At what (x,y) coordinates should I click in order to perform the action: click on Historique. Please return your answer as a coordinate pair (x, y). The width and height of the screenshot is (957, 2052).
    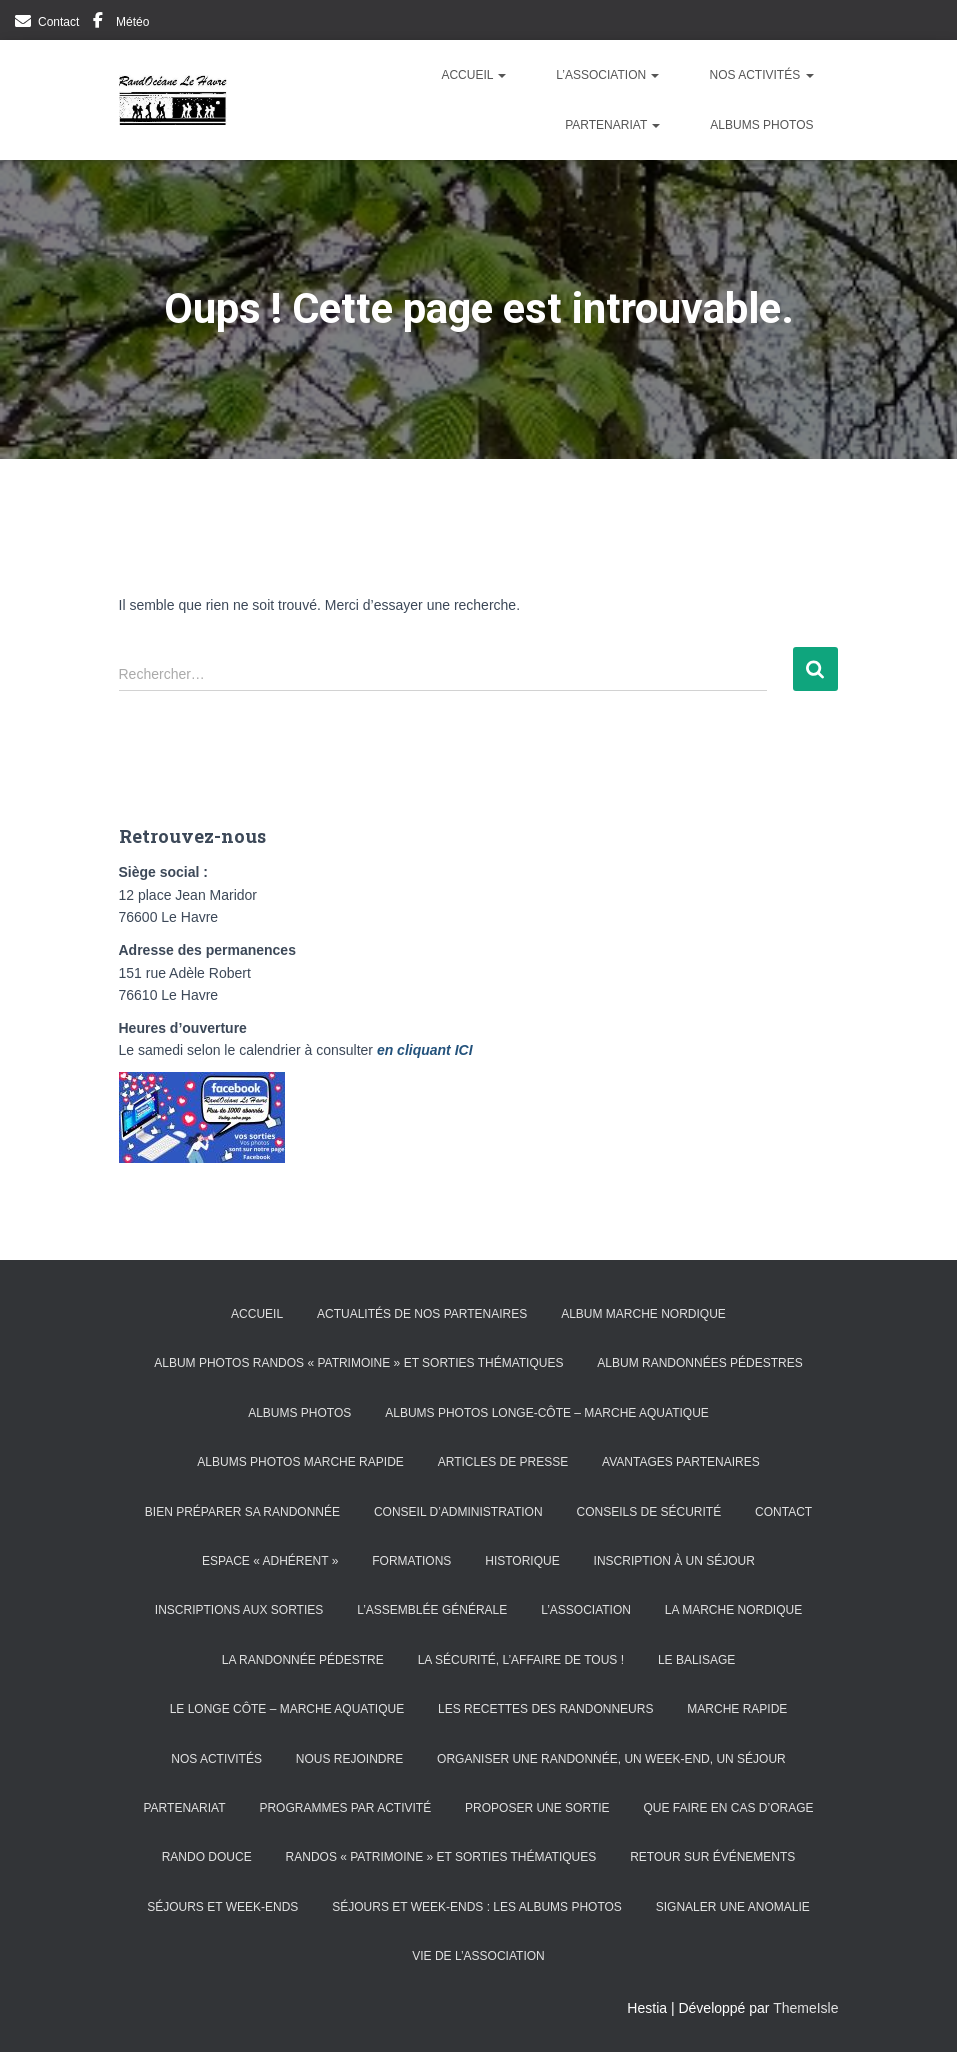
    Looking at the image, I should click on (522, 1561).